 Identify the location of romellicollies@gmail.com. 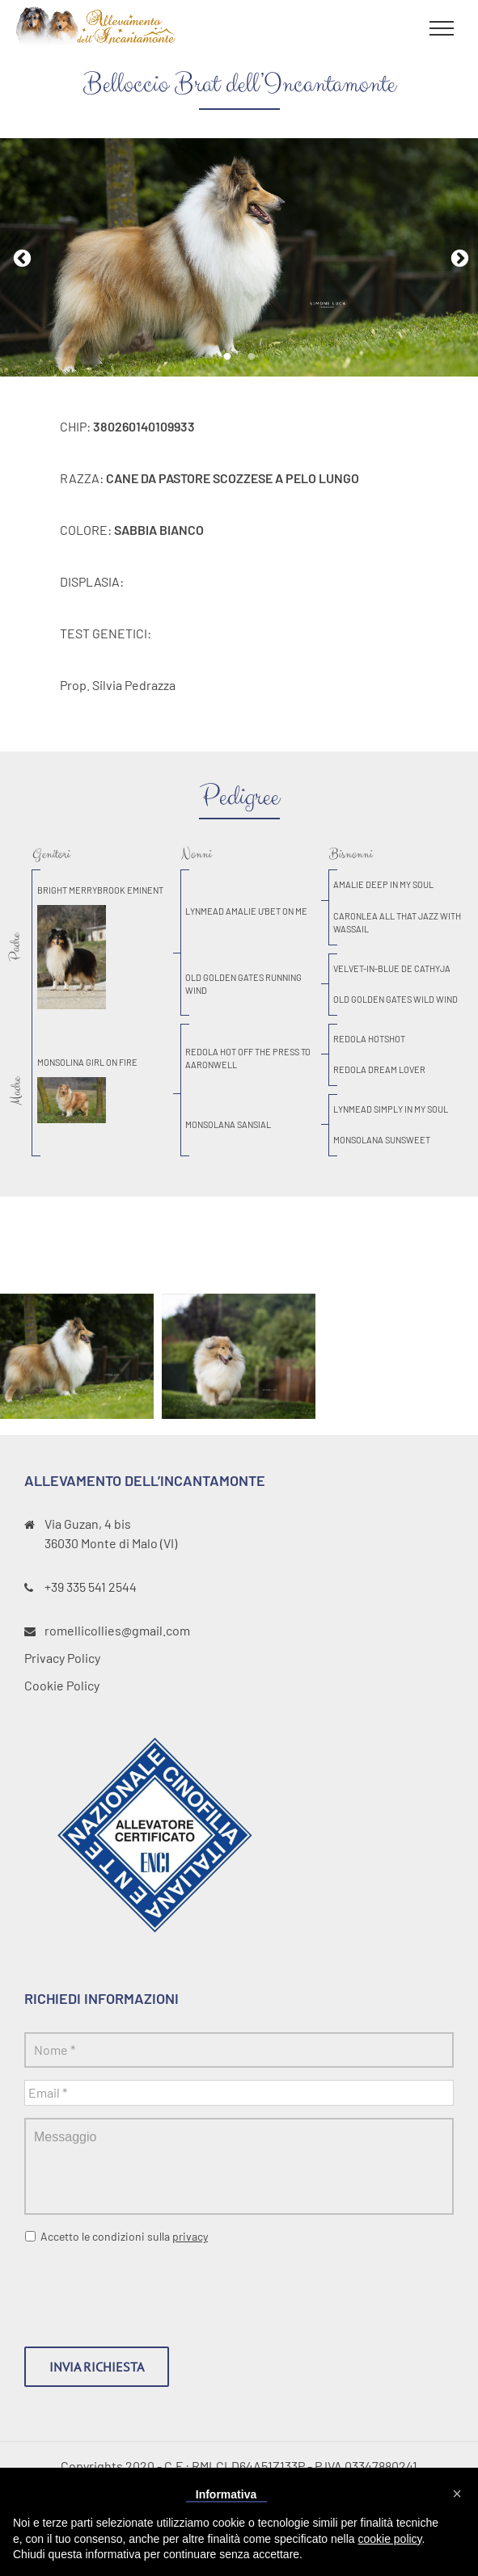
(117, 1630).